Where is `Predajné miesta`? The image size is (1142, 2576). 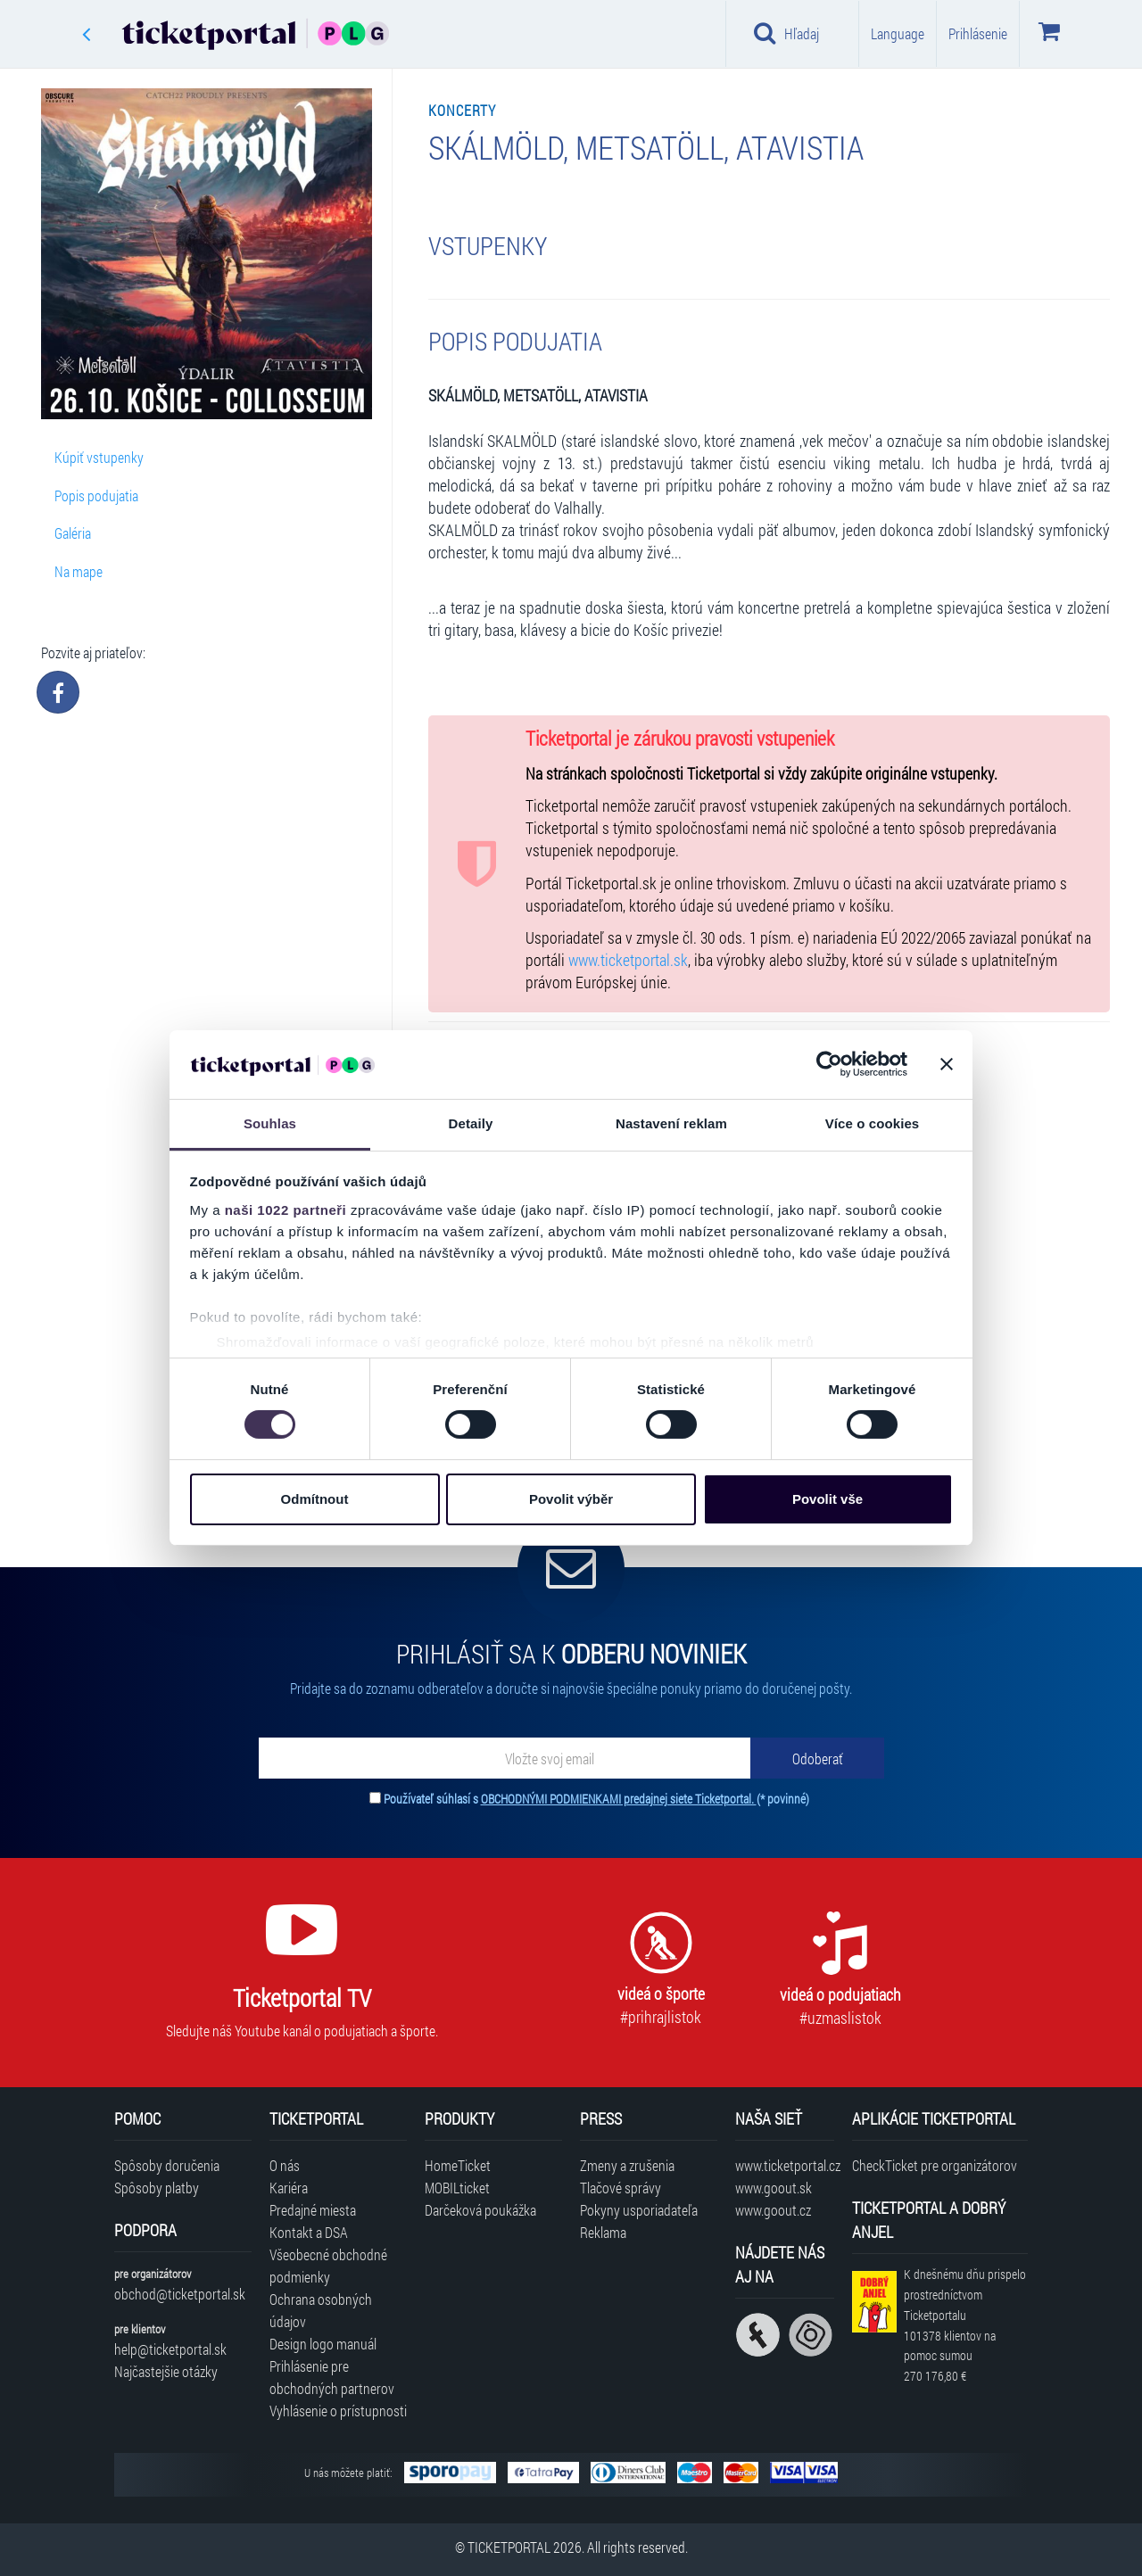 Predajné miesta is located at coordinates (312, 2209).